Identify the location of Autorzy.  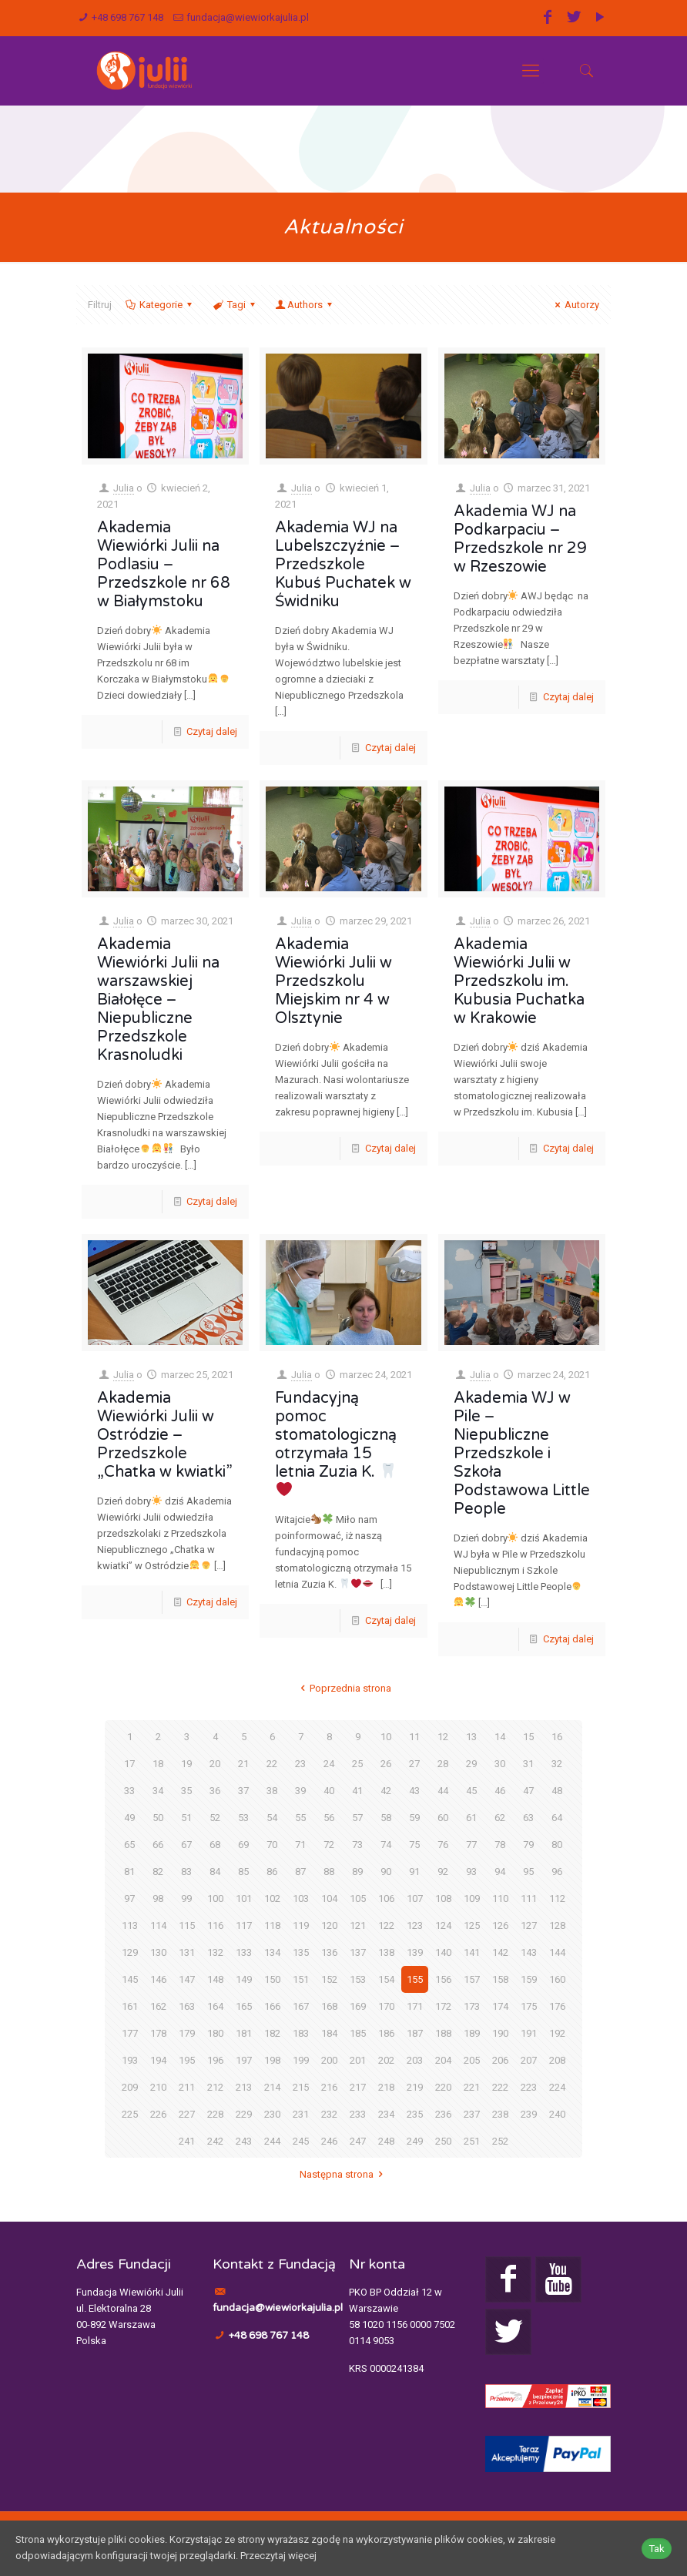
(575, 304).